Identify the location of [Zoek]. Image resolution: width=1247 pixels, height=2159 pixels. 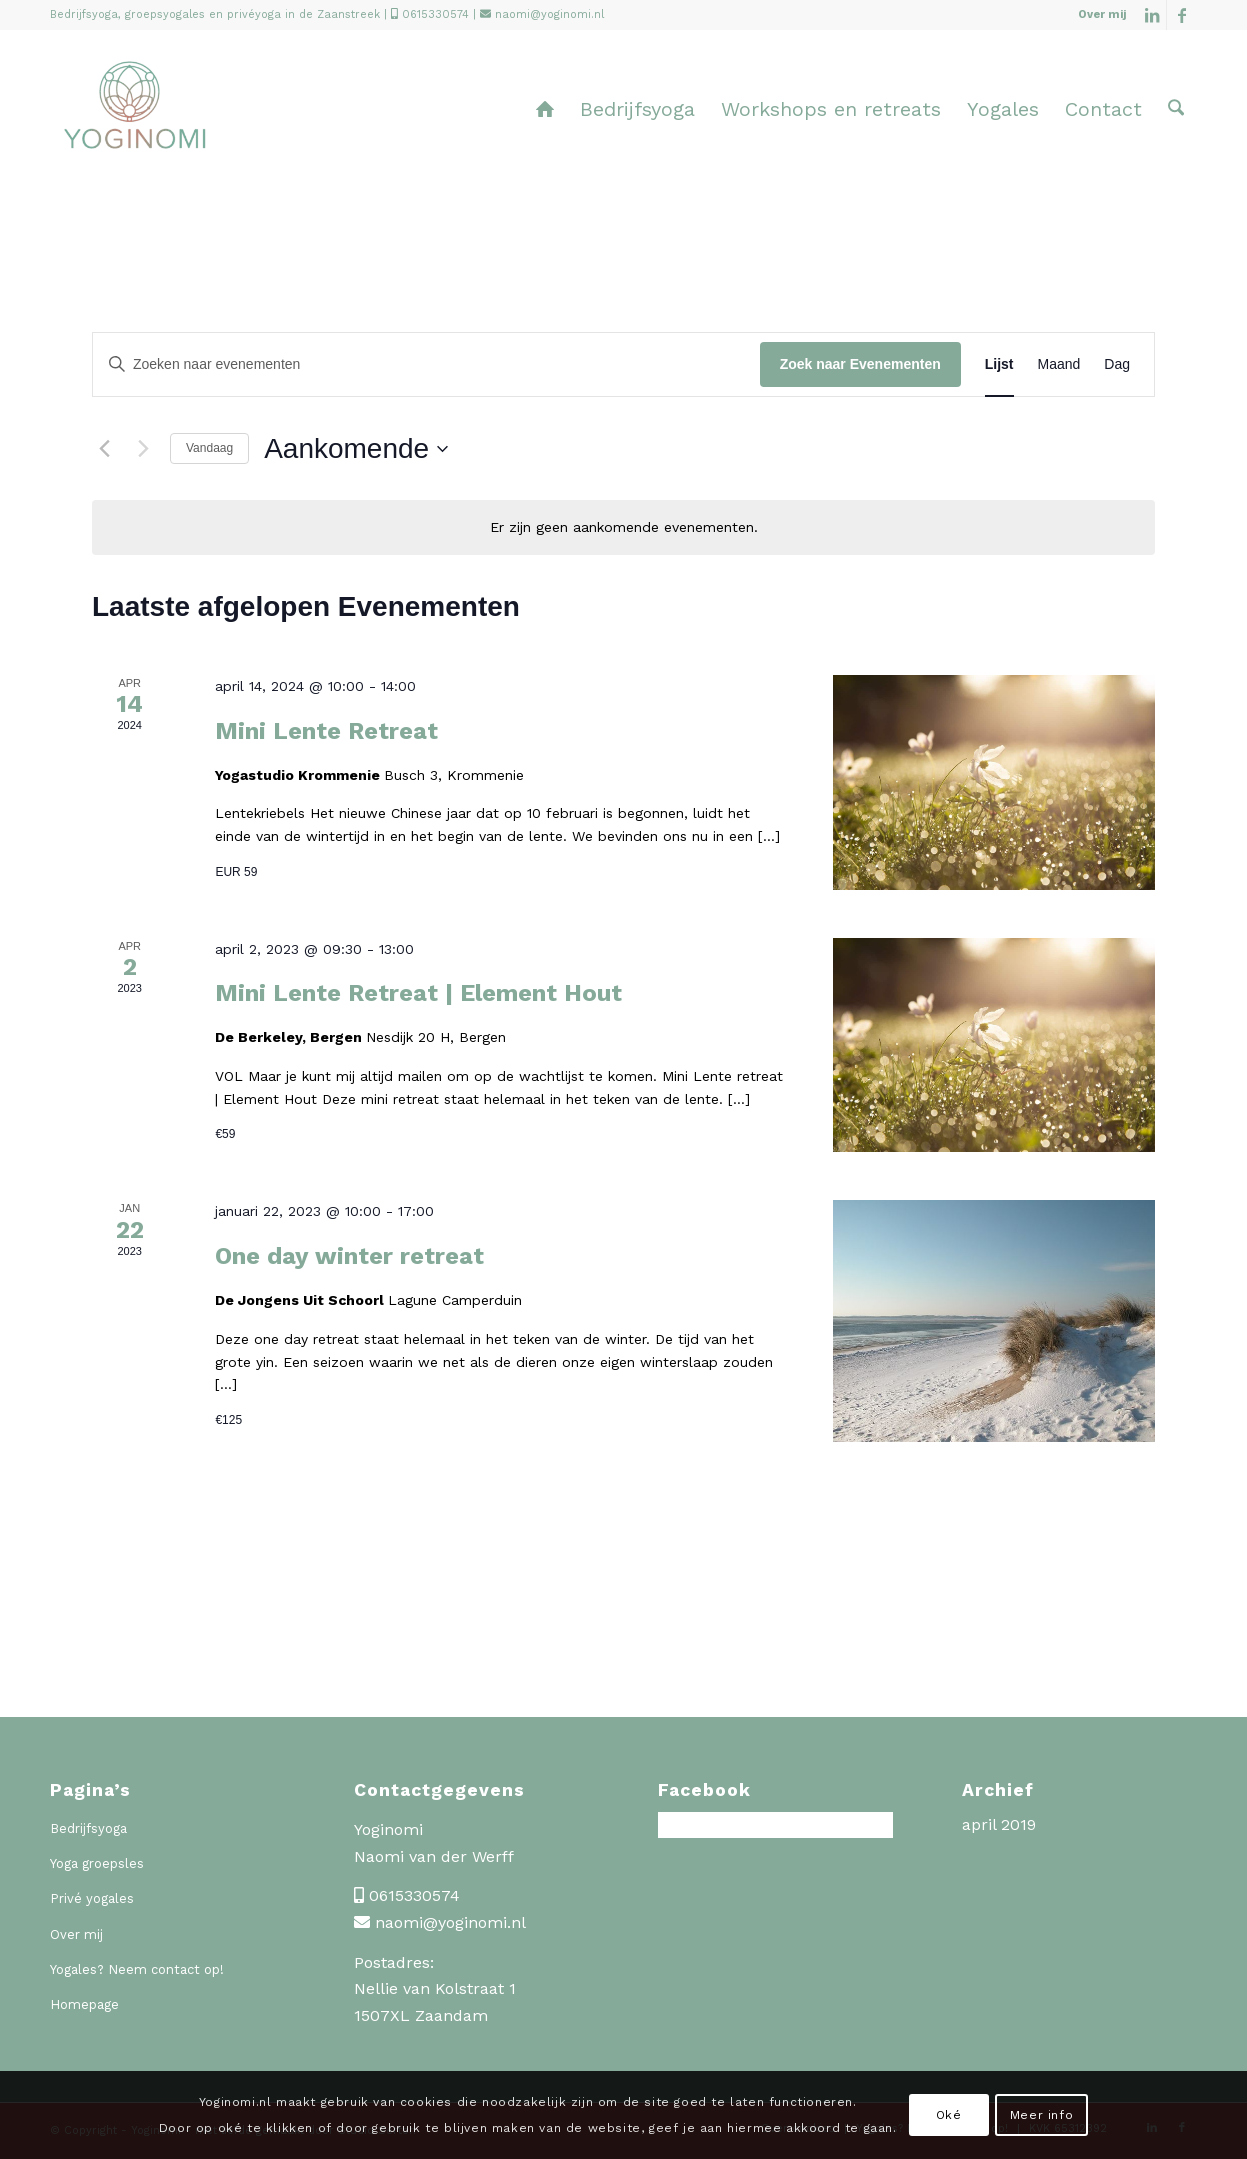
(1176, 109).